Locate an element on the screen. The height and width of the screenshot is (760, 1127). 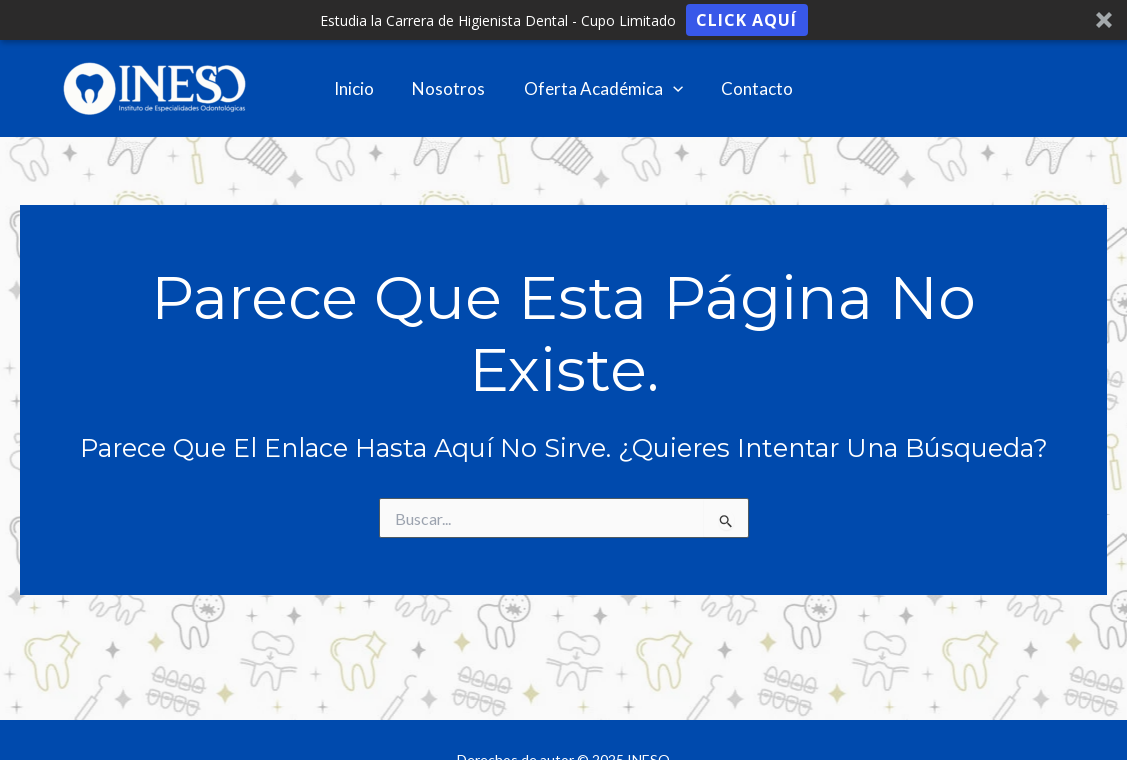
[application] is located at coordinates (670, 89).